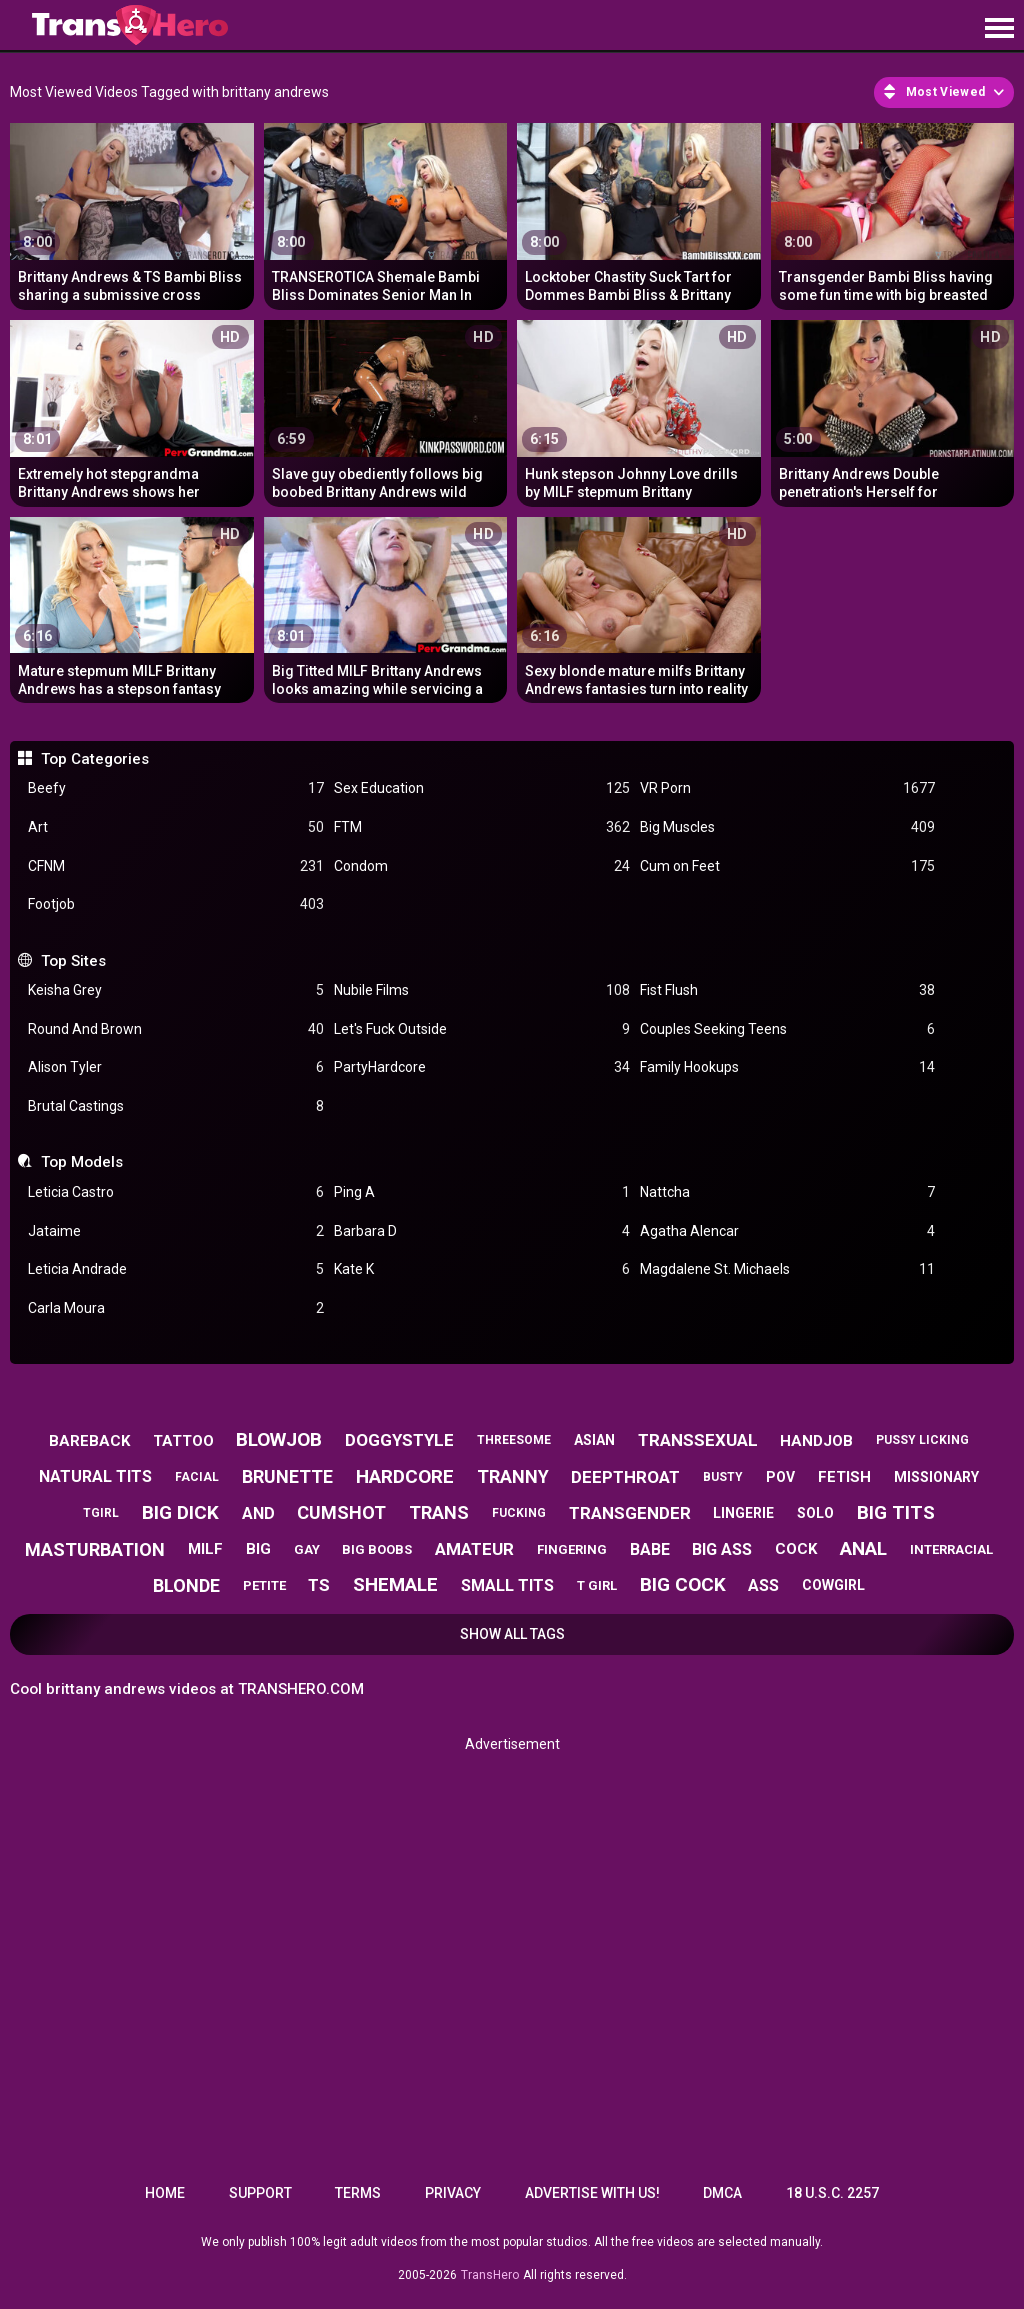  What do you see at coordinates (264, 1585) in the screenshot?
I see `petite` at bounding box center [264, 1585].